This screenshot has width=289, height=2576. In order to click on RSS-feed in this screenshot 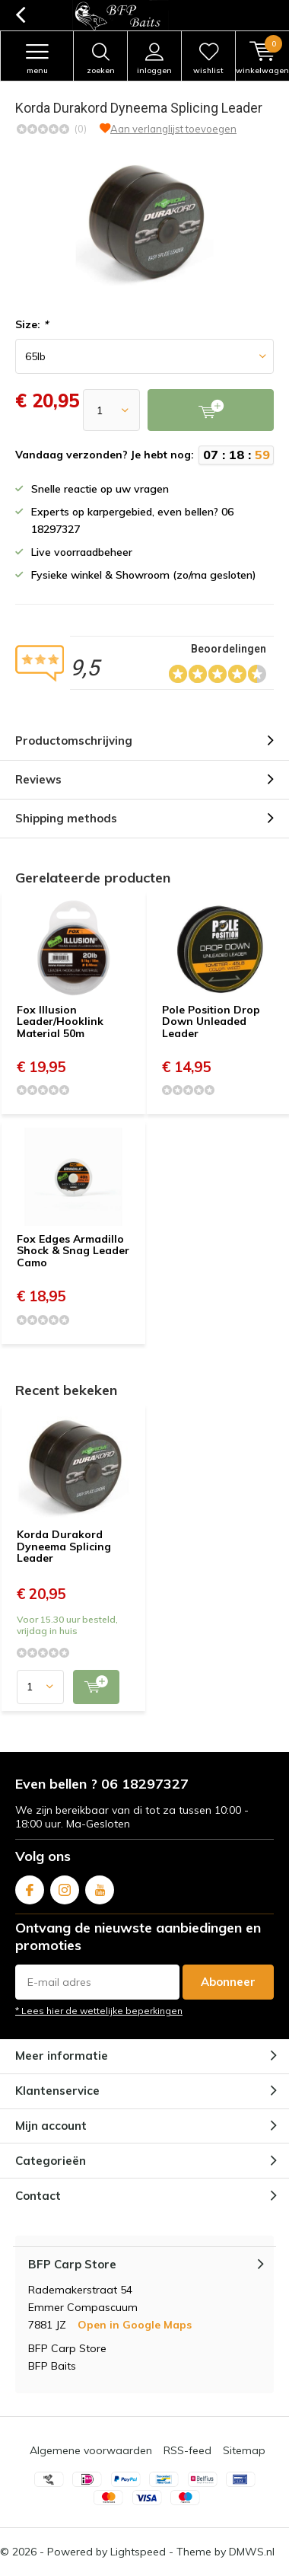, I will do `click(187, 2450)`.